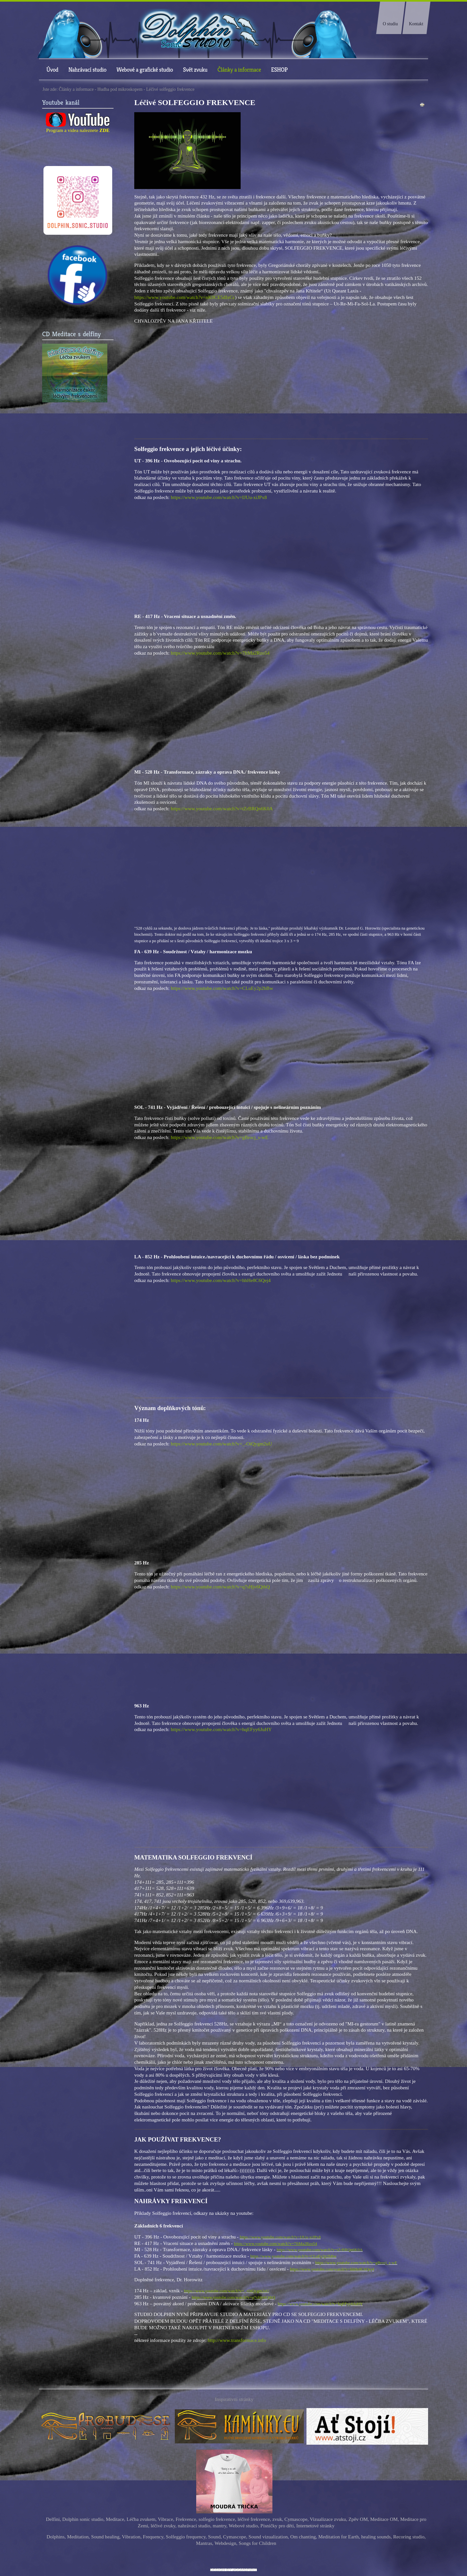 Image resolution: width=467 pixels, height=2576 pixels. What do you see at coordinates (195, 69) in the screenshot?
I see `Svět zvuku` at bounding box center [195, 69].